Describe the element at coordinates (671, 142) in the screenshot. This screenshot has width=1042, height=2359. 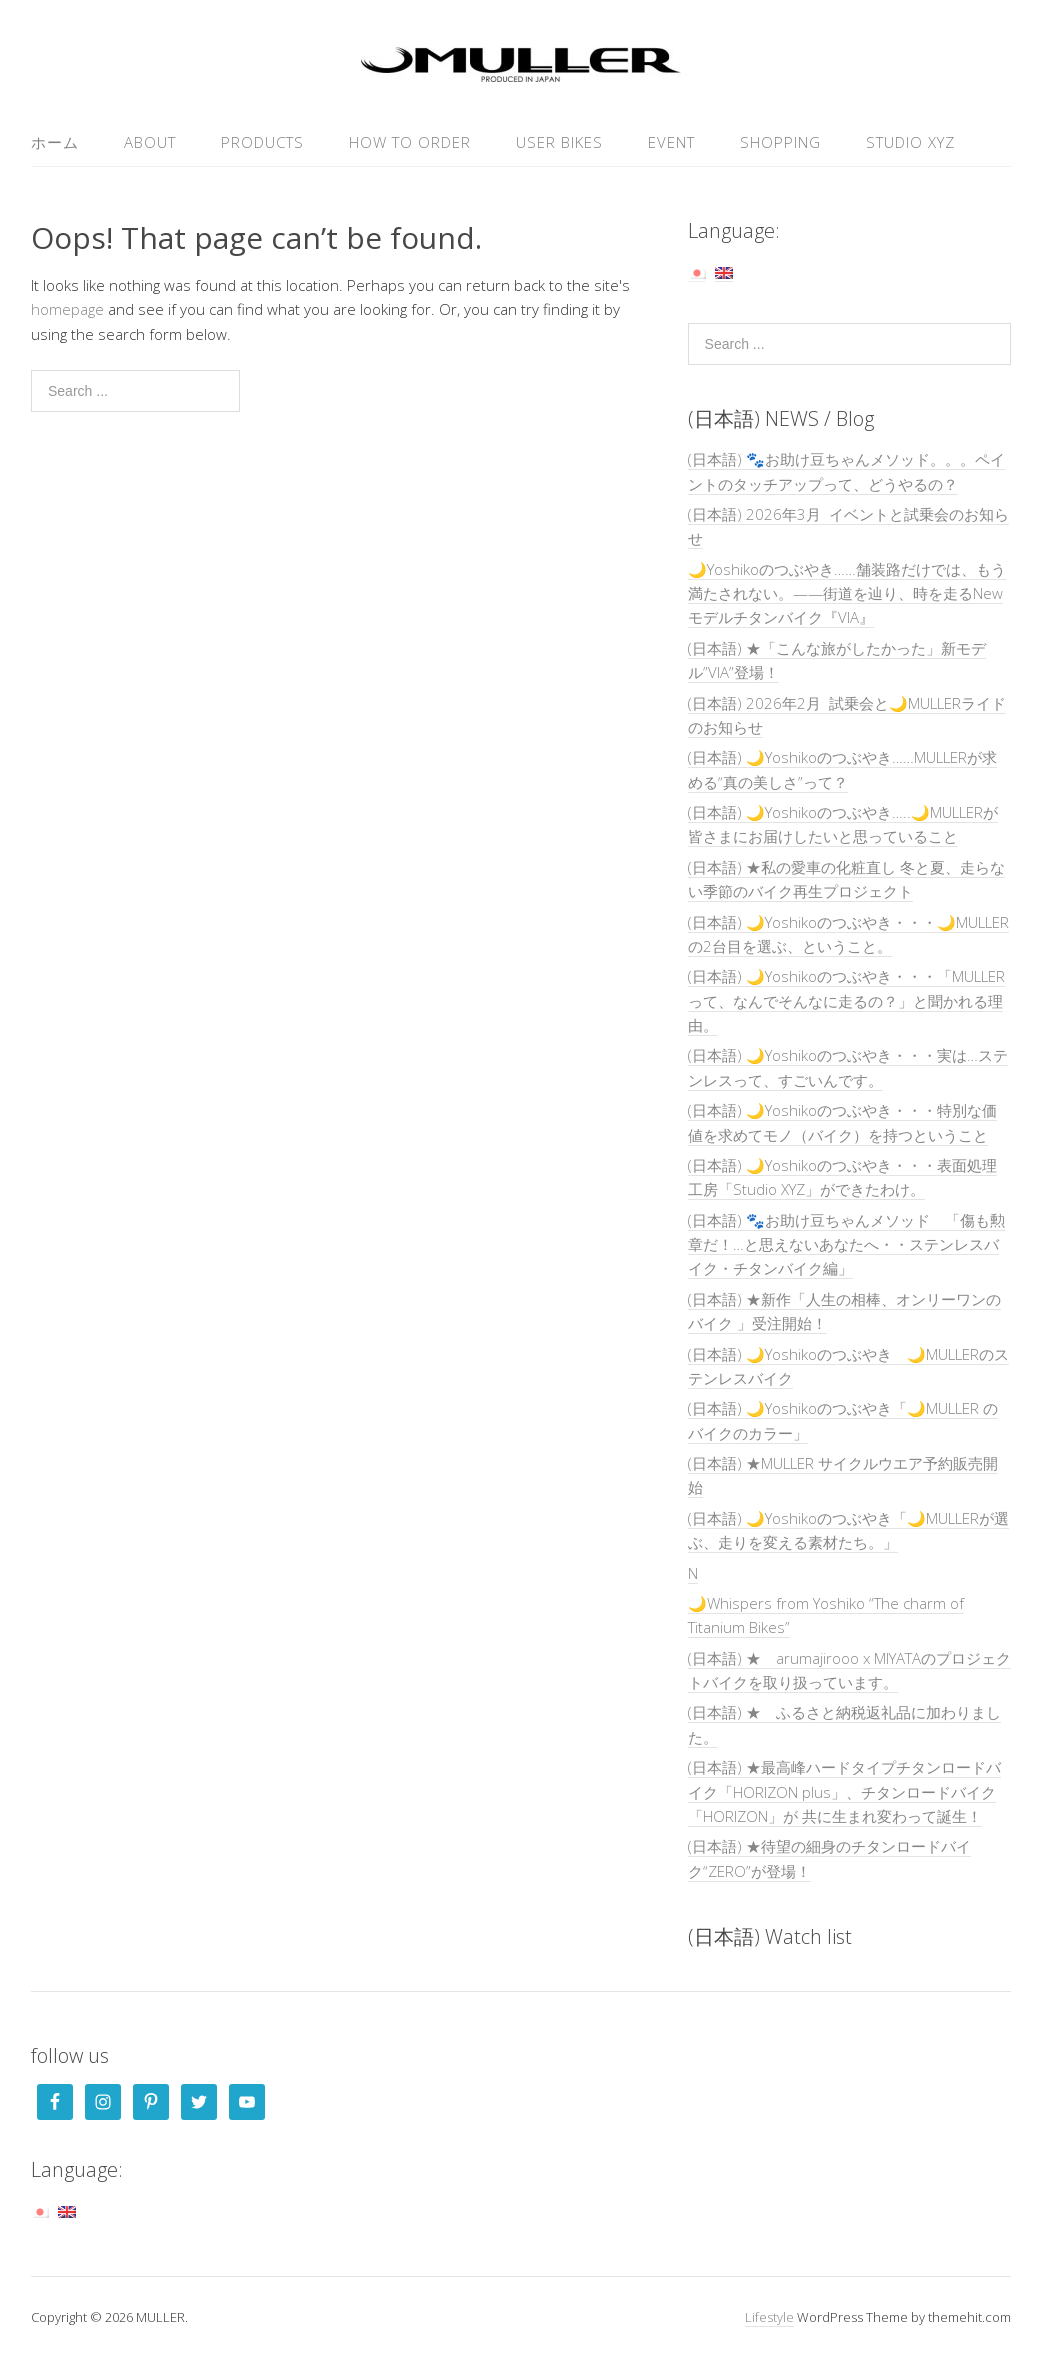
I see `EVENT` at that location.